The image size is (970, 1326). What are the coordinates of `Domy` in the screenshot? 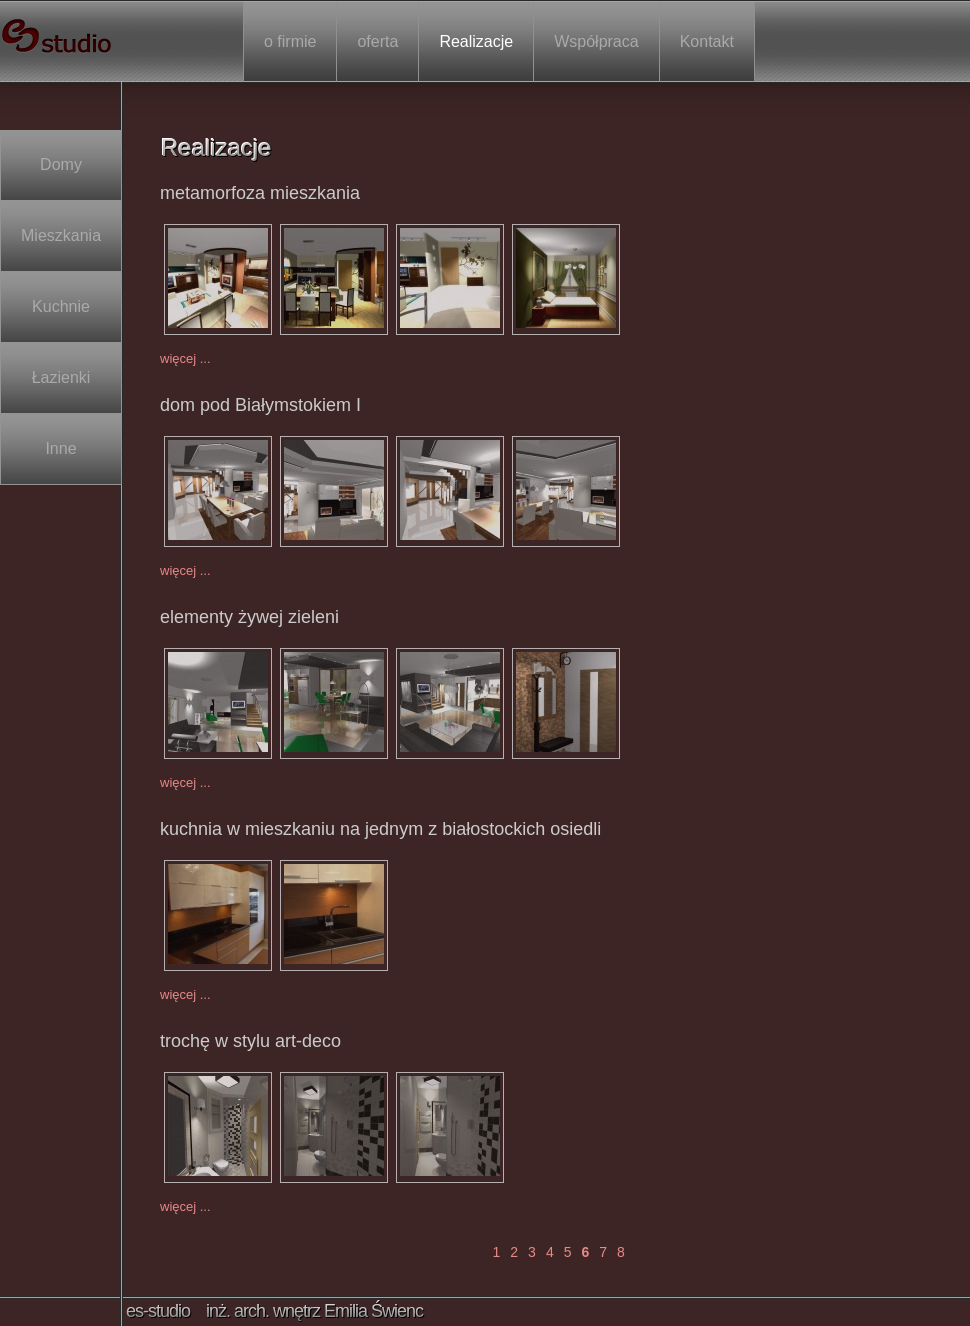 It's located at (61, 165).